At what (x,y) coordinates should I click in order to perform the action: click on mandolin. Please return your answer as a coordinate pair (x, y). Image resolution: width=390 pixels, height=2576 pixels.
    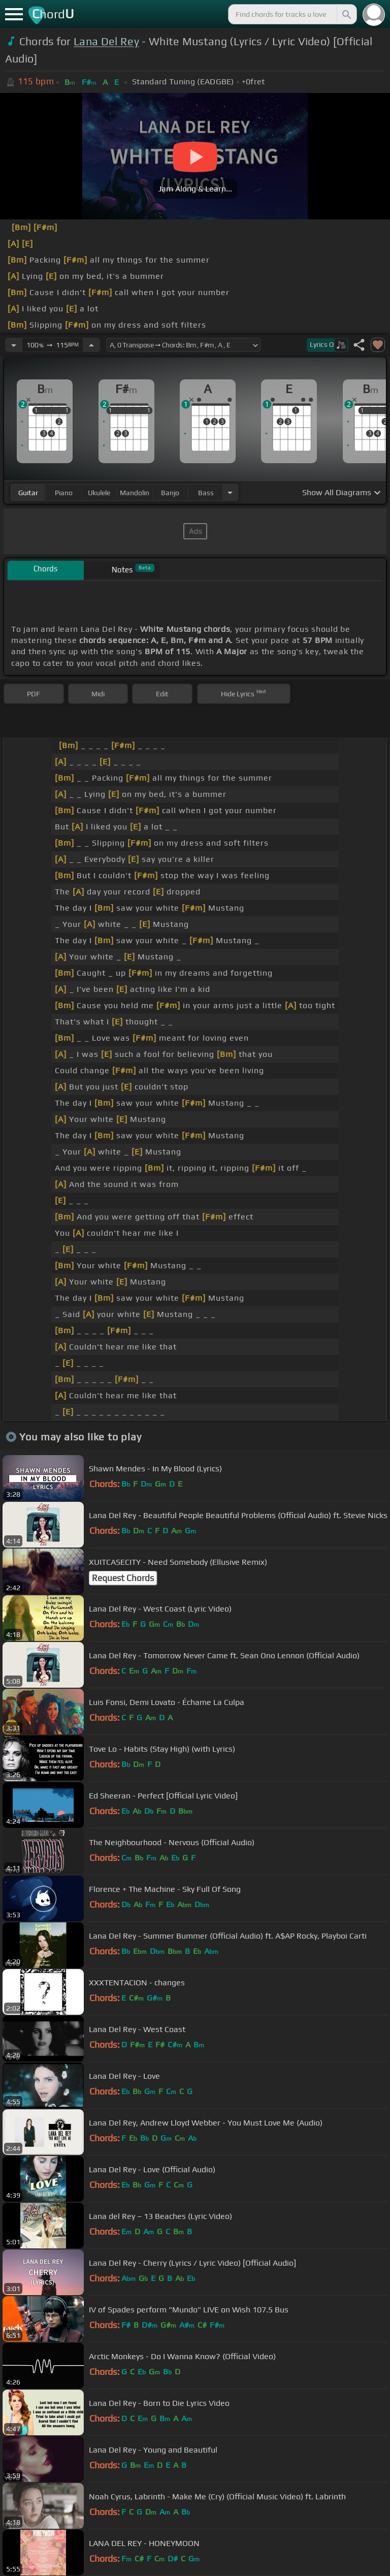
    Looking at the image, I should click on (134, 493).